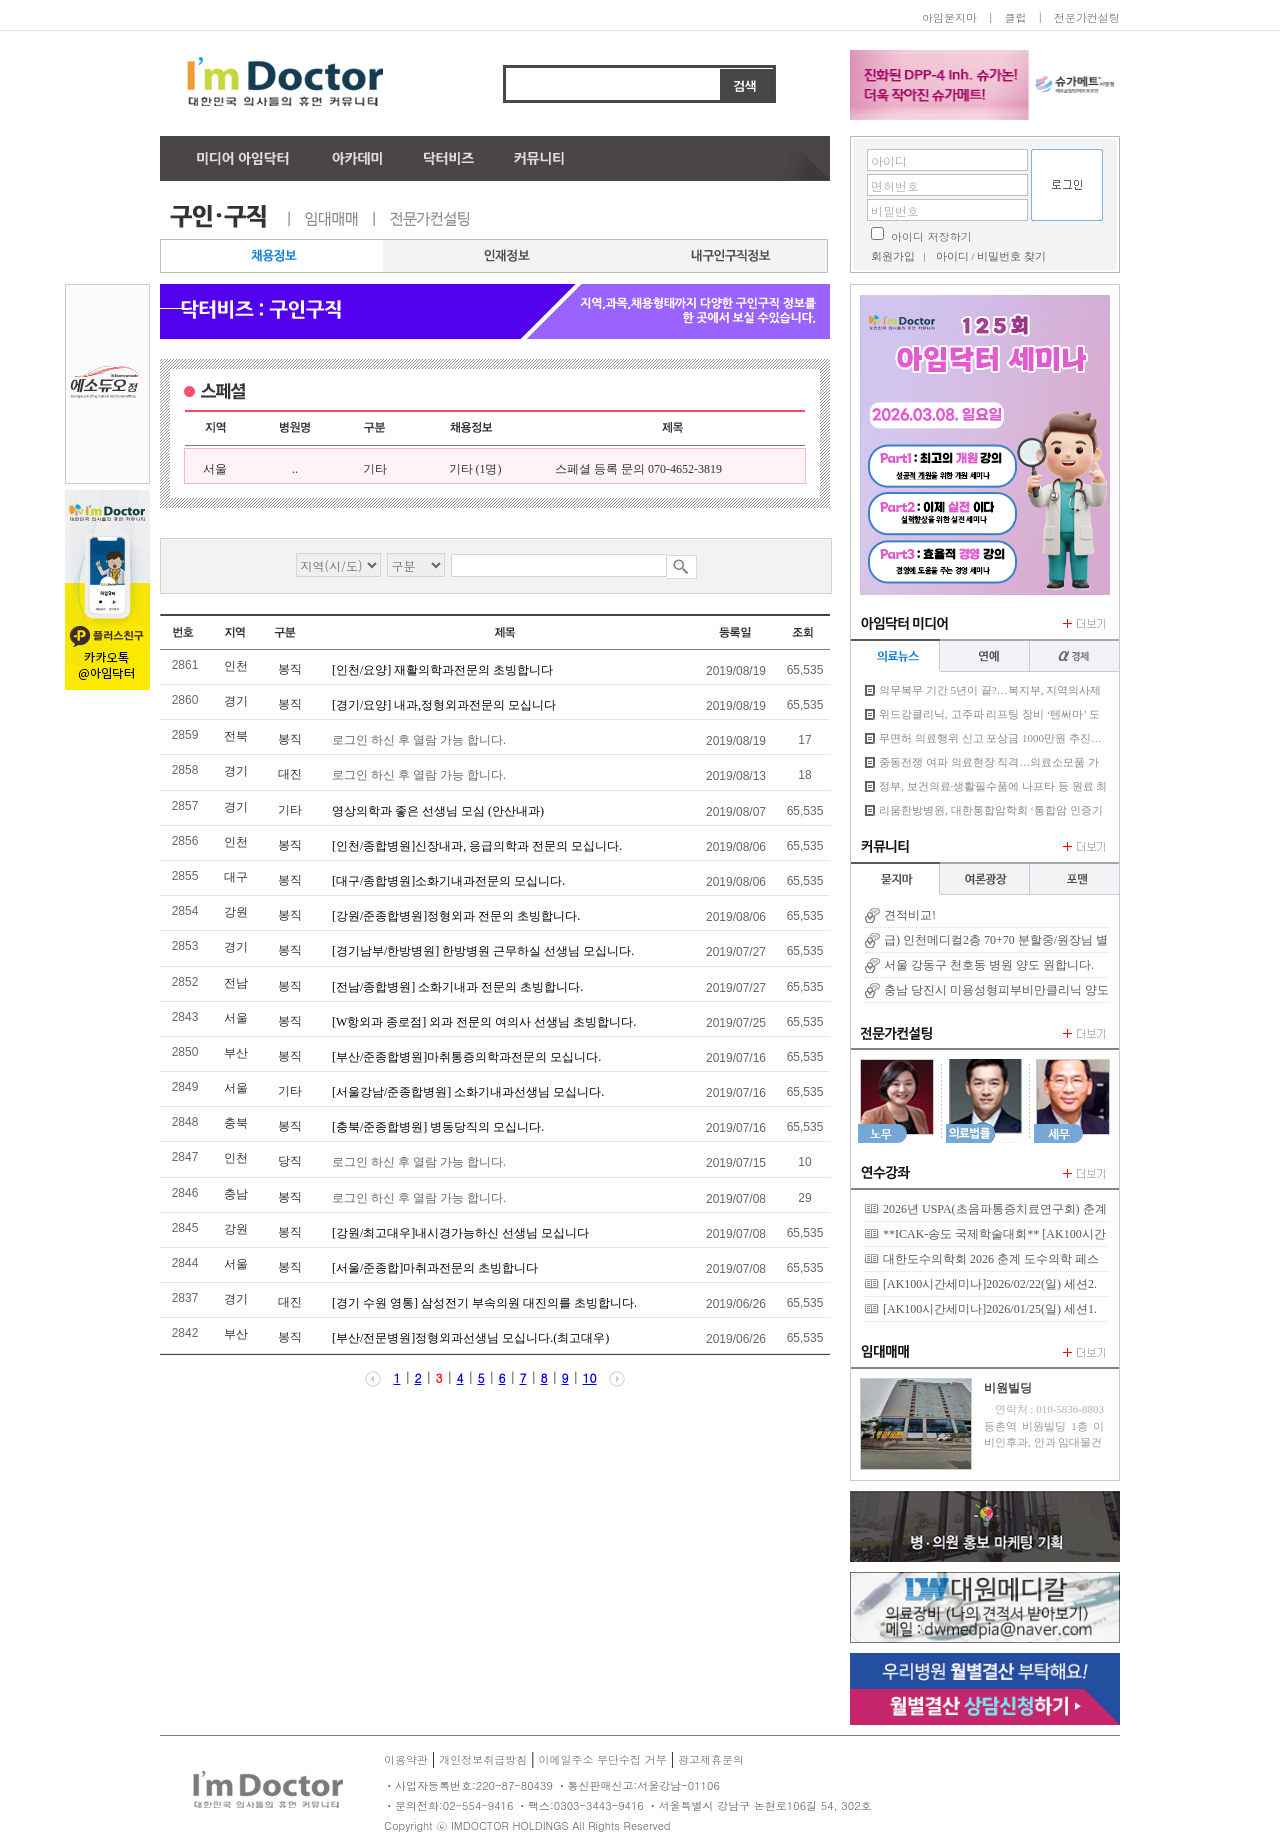  I want to click on 개인정보취급방침, so click(483, 1759).